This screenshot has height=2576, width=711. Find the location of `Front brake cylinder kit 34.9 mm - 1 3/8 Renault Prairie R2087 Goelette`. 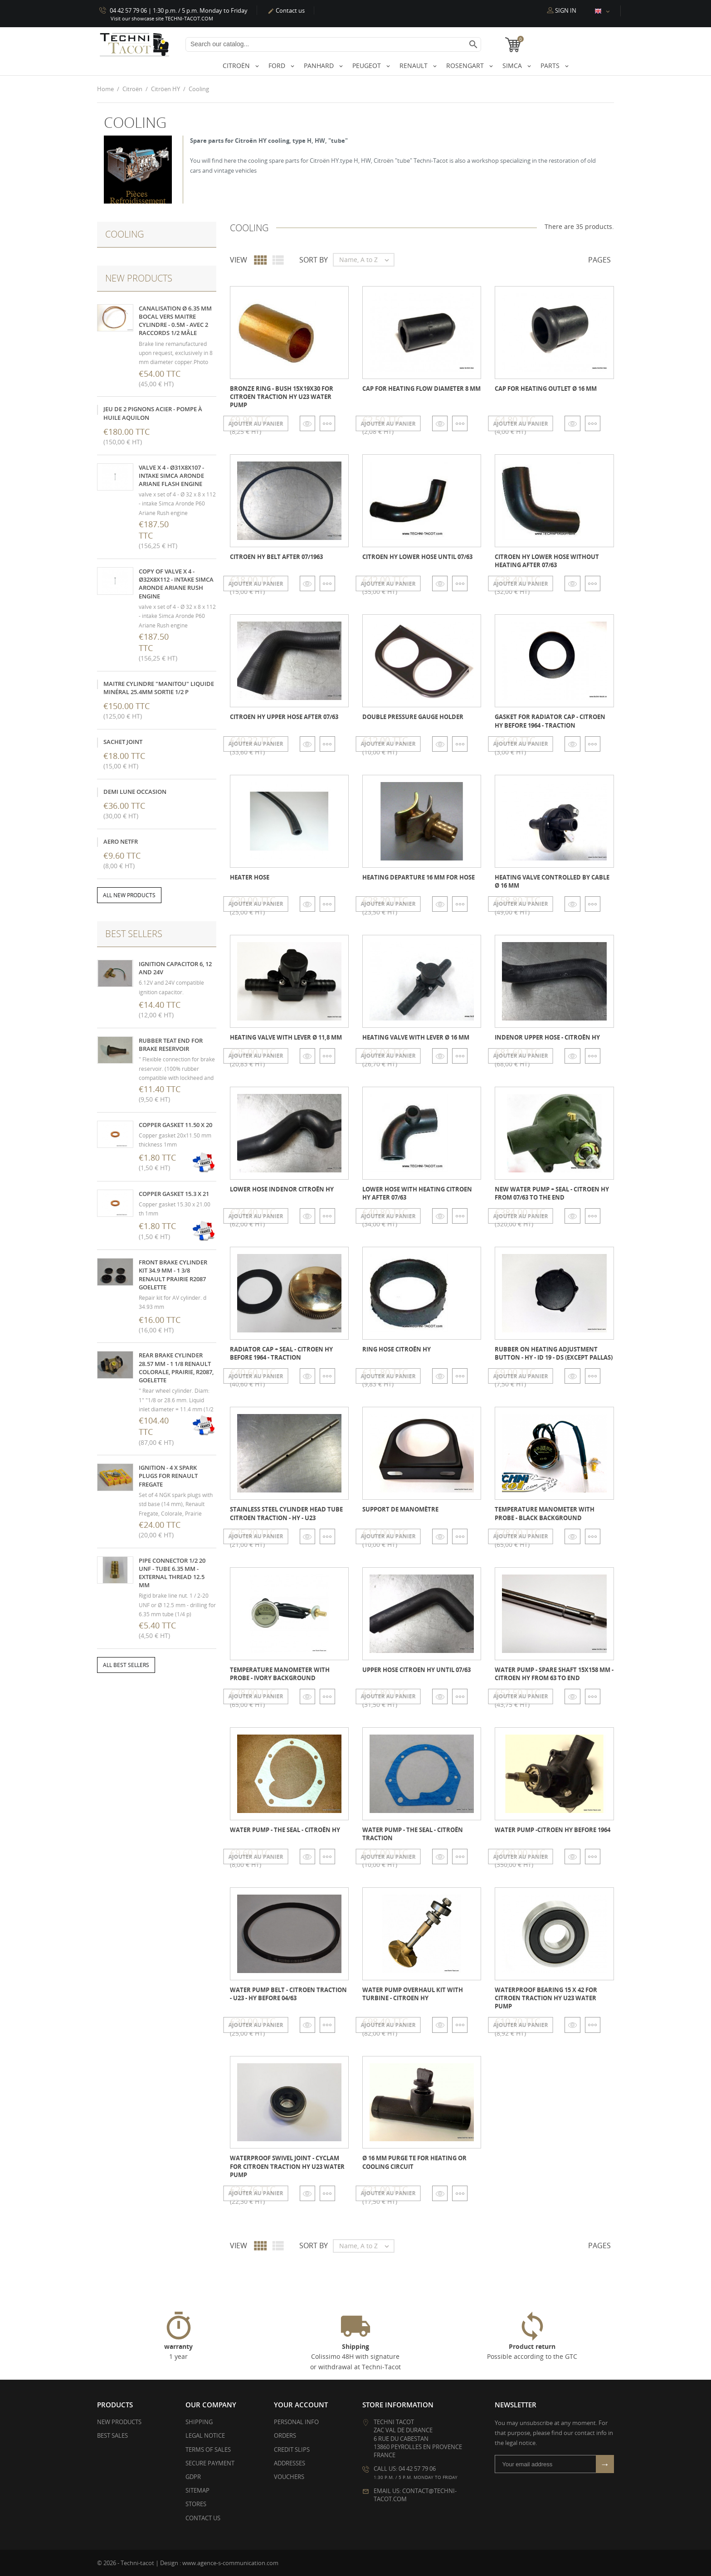

Front brake cylinder kit 34.9 mm - 1 3/8 Renault Prairie R2087 Goelette is located at coordinates (173, 1274).